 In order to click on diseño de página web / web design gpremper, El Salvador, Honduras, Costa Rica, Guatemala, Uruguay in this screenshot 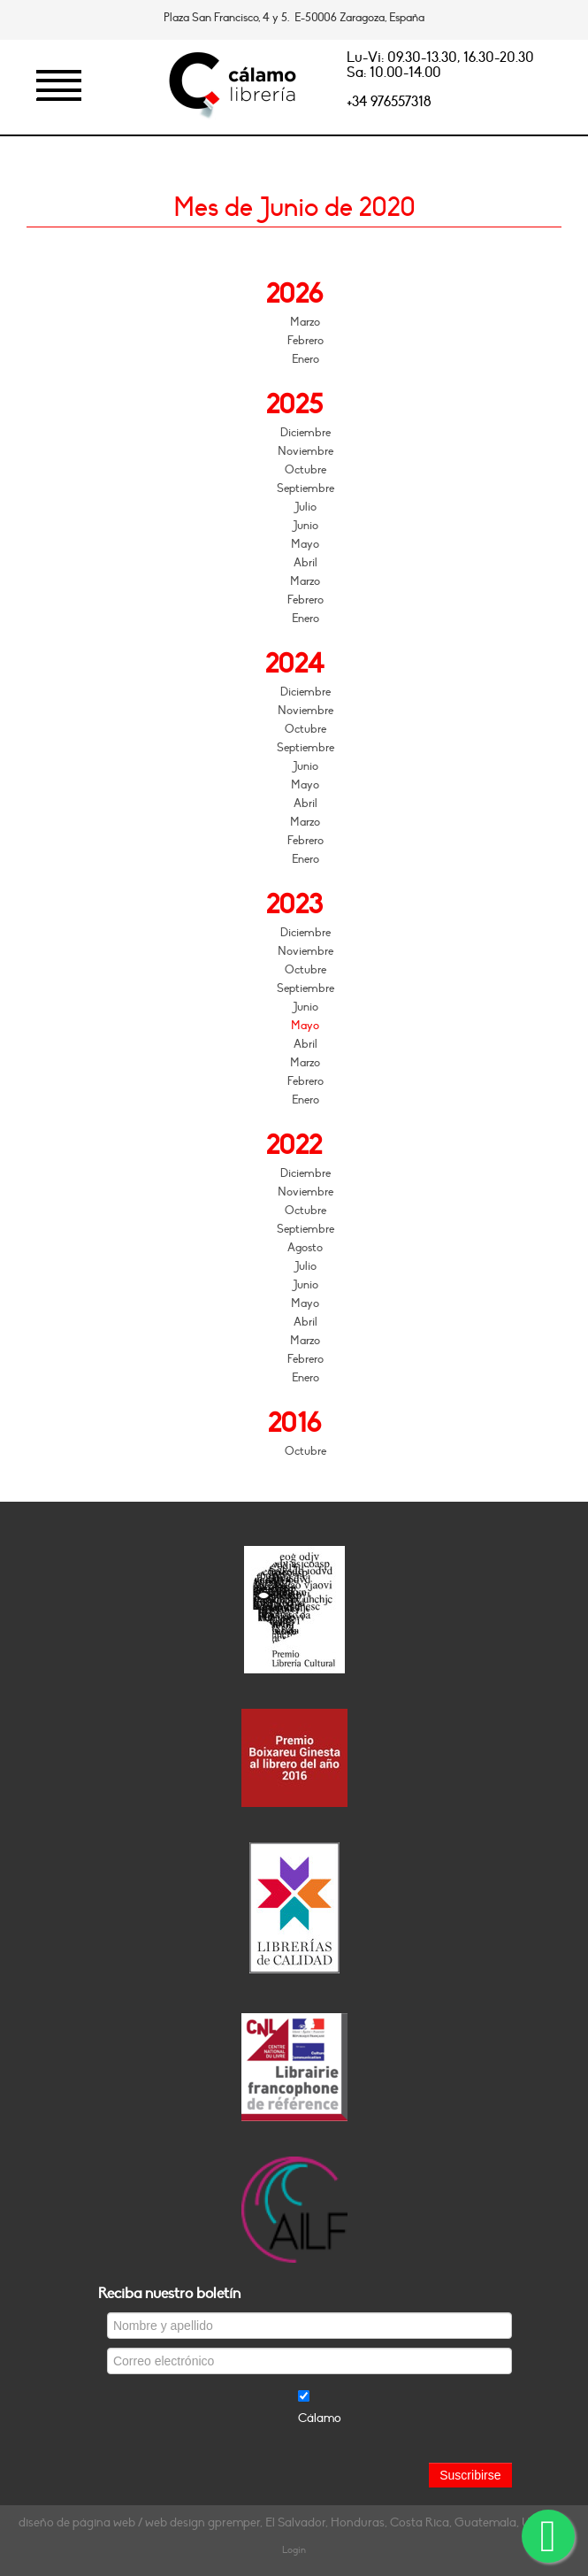, I will do `click(294, 2522)`.